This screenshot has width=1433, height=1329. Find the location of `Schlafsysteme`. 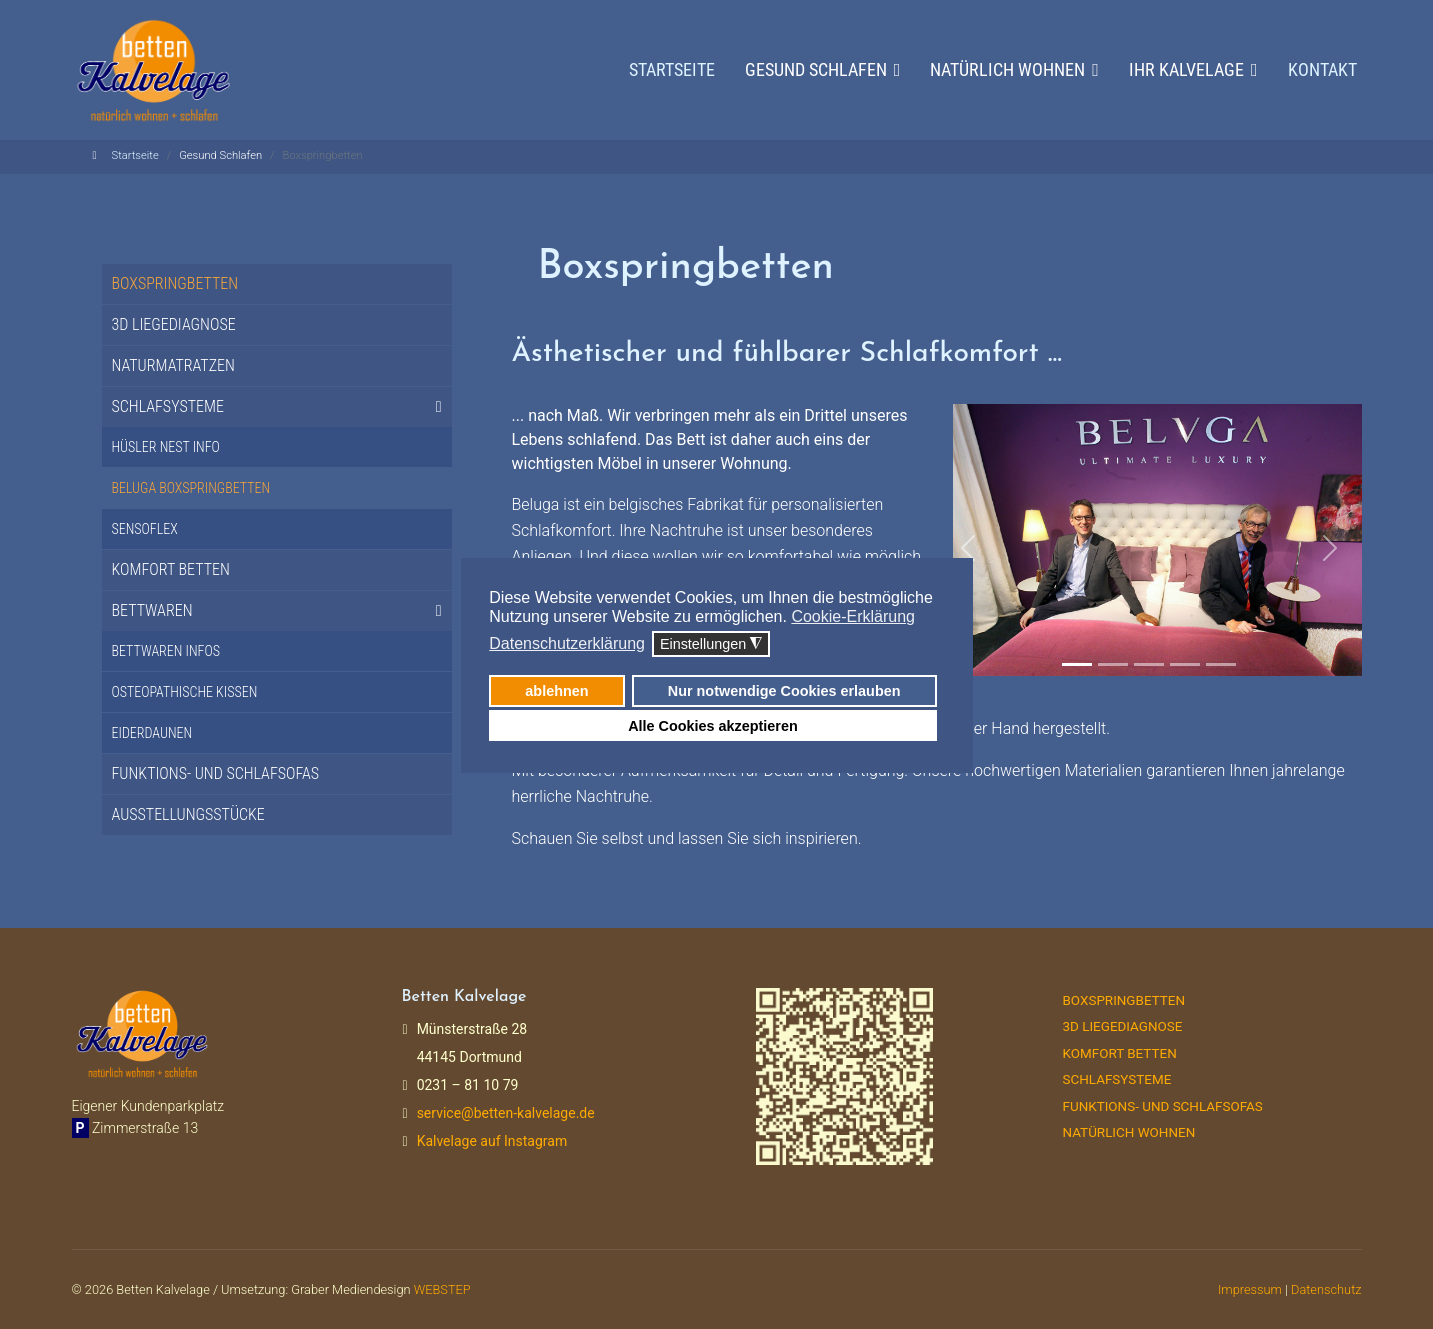

Schlafsysteme is located at coordinates (168, 406).